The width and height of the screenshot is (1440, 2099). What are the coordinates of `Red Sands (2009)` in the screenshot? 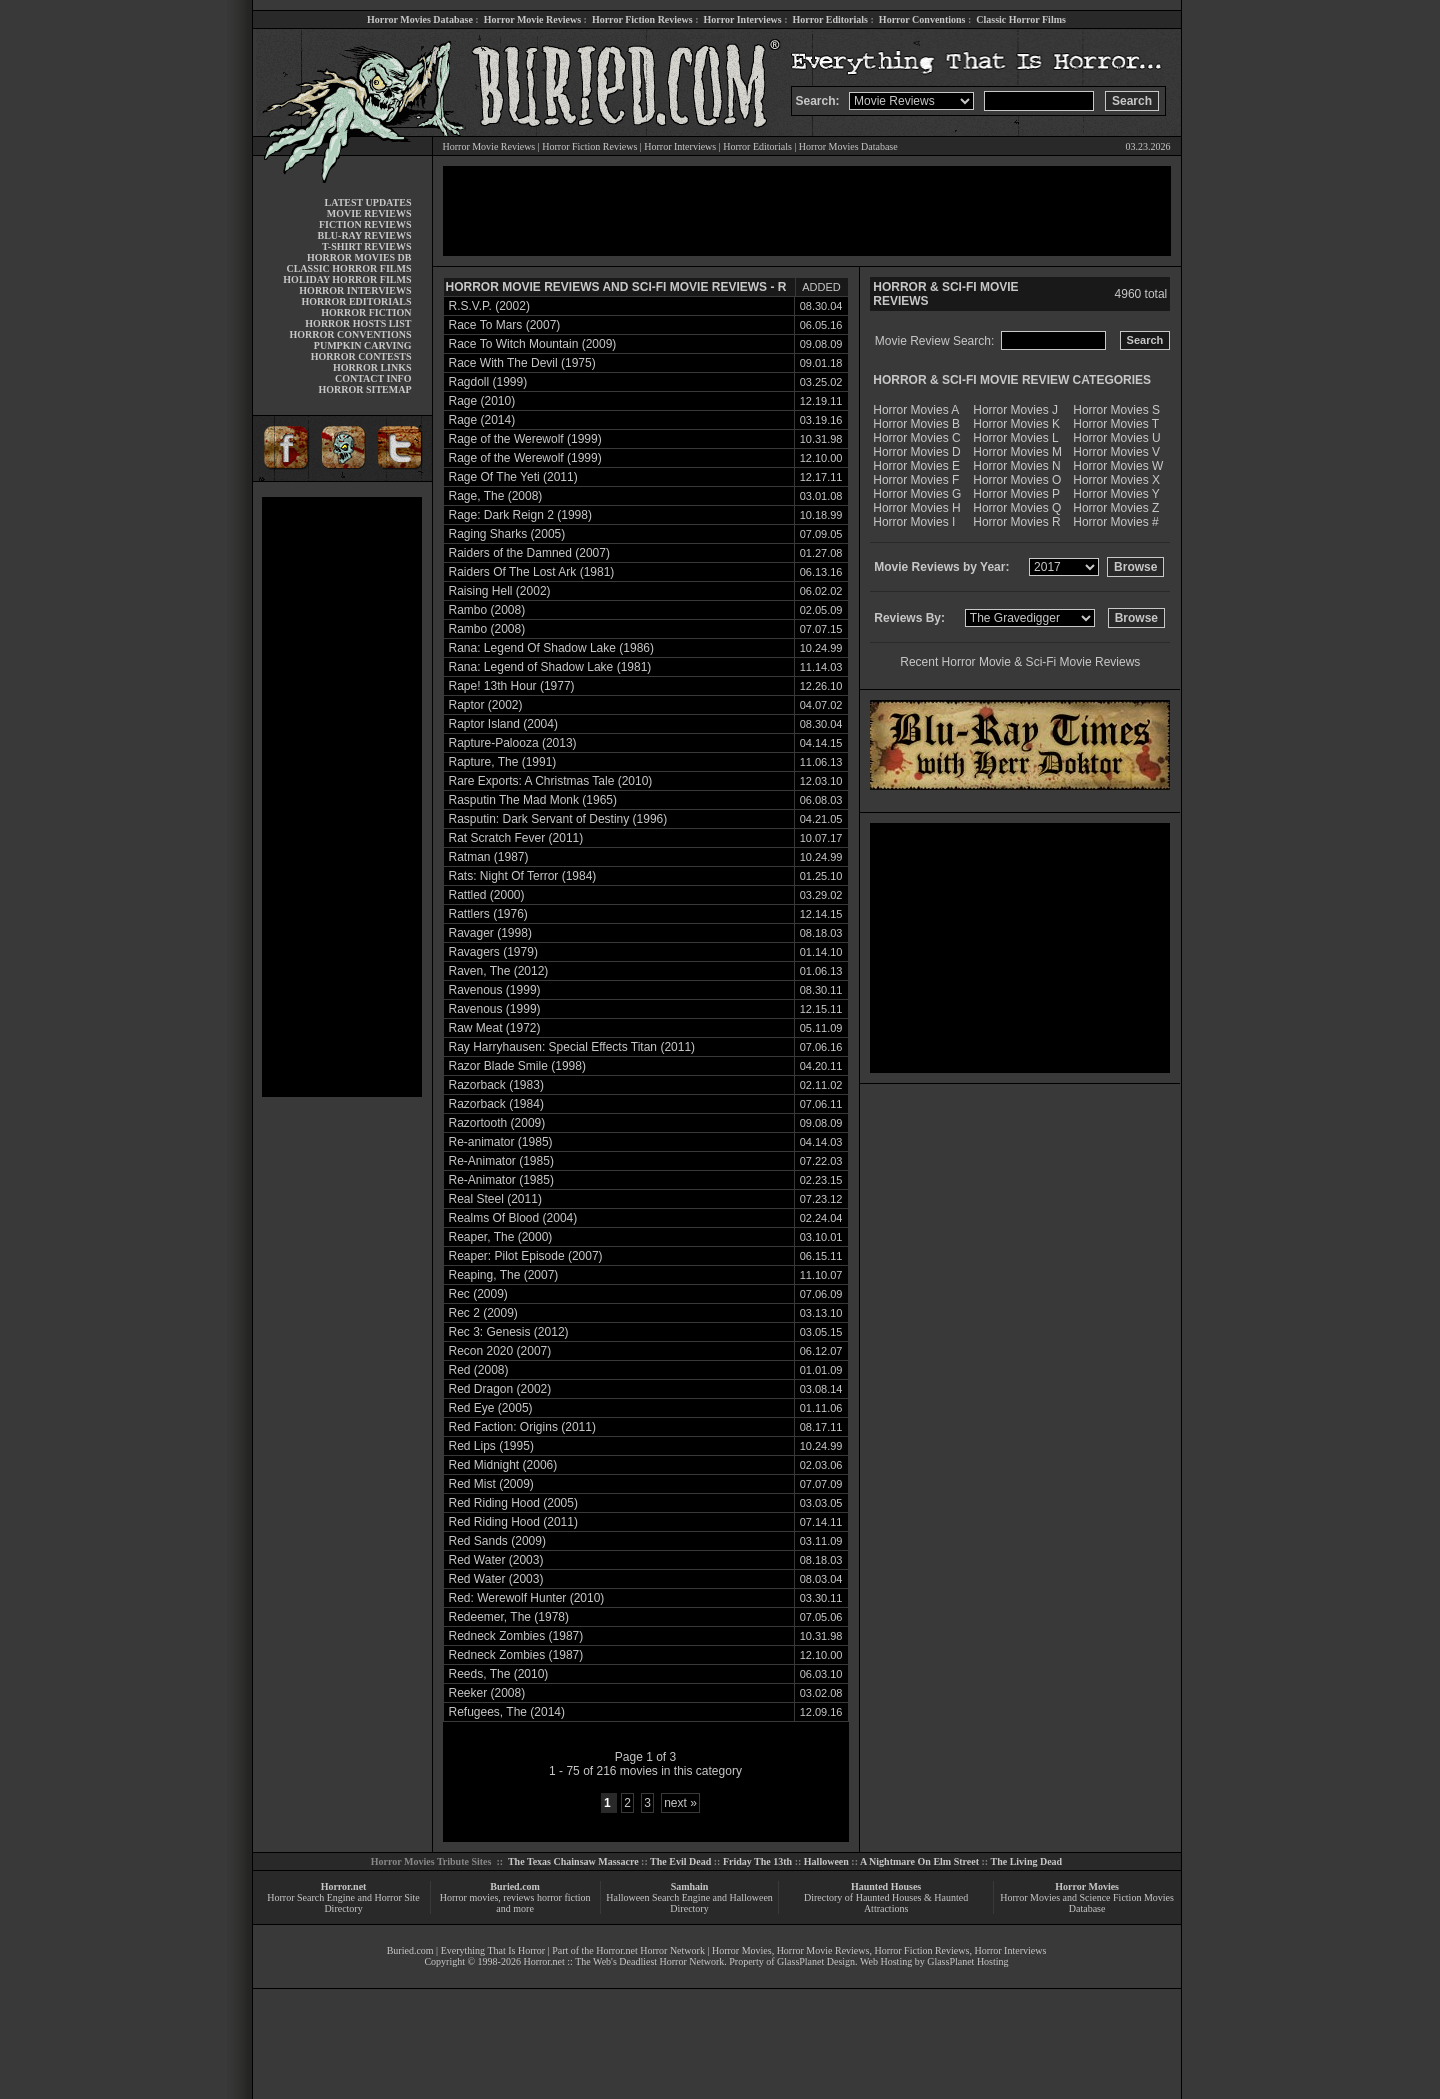 It's located at (497, 1541).